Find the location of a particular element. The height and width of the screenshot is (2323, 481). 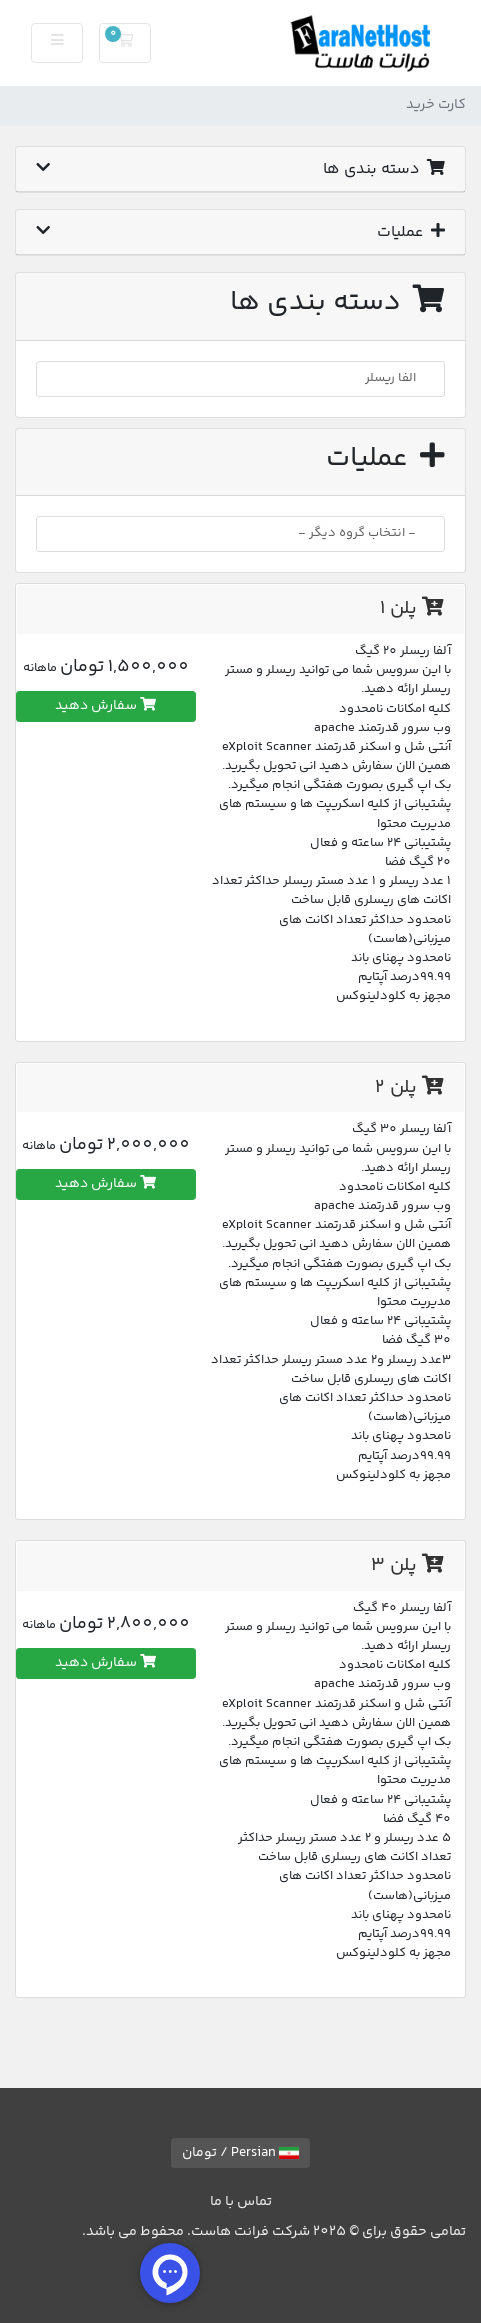

Persian / تومان is located at coordinates (240, 2153).